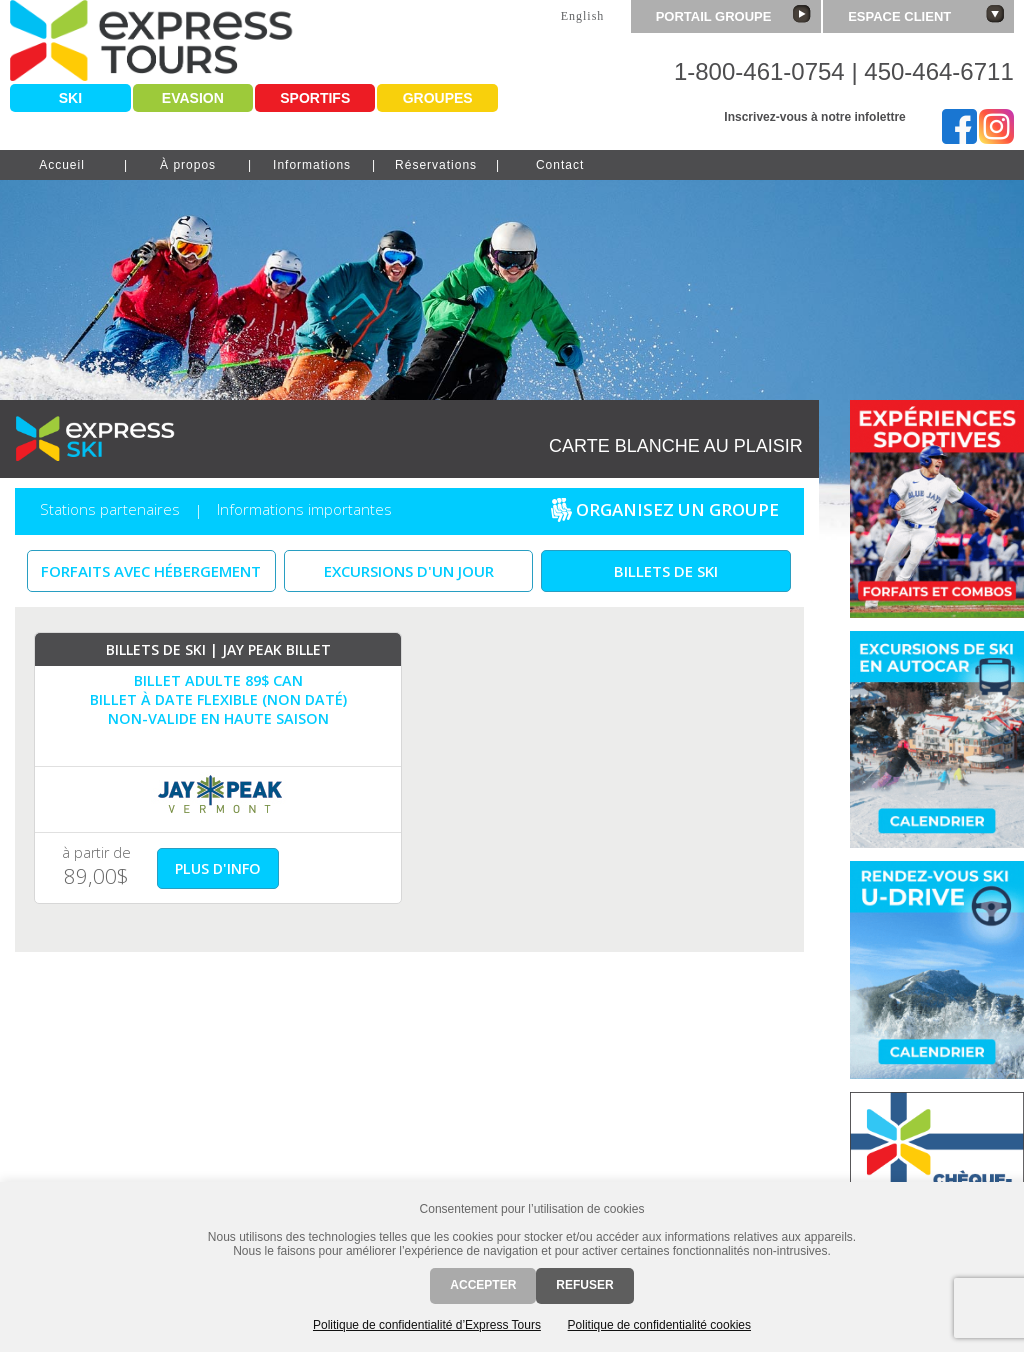 This screenshot has width=1024, height=1352. What do you see at coordinates (188, 165) in the screenshot?
I see `À propos` at bounding box center [188, 165].